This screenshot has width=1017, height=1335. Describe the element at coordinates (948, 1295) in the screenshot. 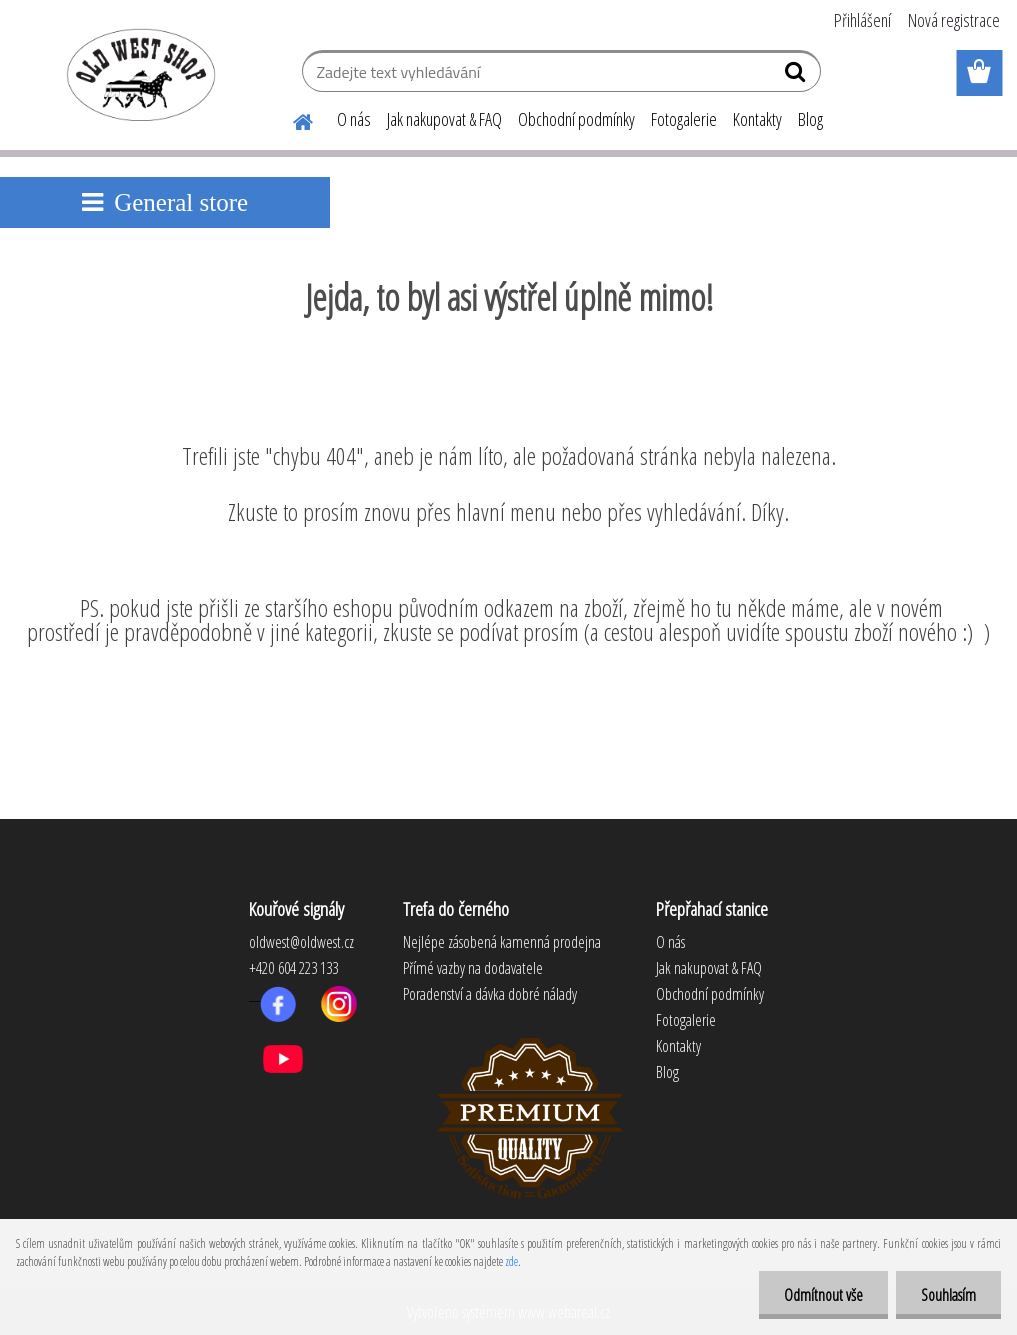

I see `Souhlasím` at that location.